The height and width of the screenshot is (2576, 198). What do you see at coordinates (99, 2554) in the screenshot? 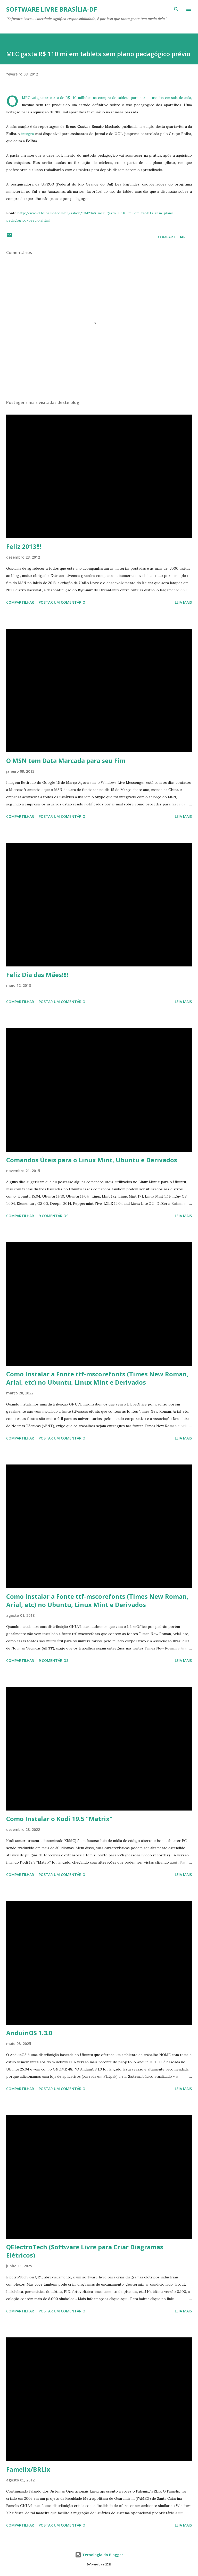
I see `Tecnologia do Blogger` at bounding box center [99, 2554].